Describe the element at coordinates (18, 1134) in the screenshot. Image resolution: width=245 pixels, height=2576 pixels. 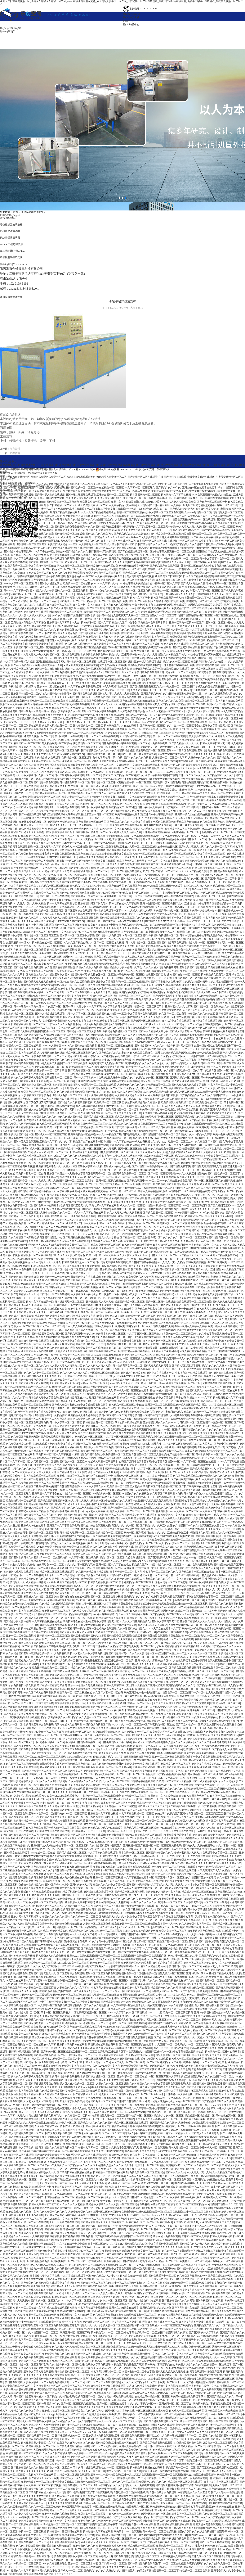
I see `亚洲欧美综合国产精品一区` at that location.